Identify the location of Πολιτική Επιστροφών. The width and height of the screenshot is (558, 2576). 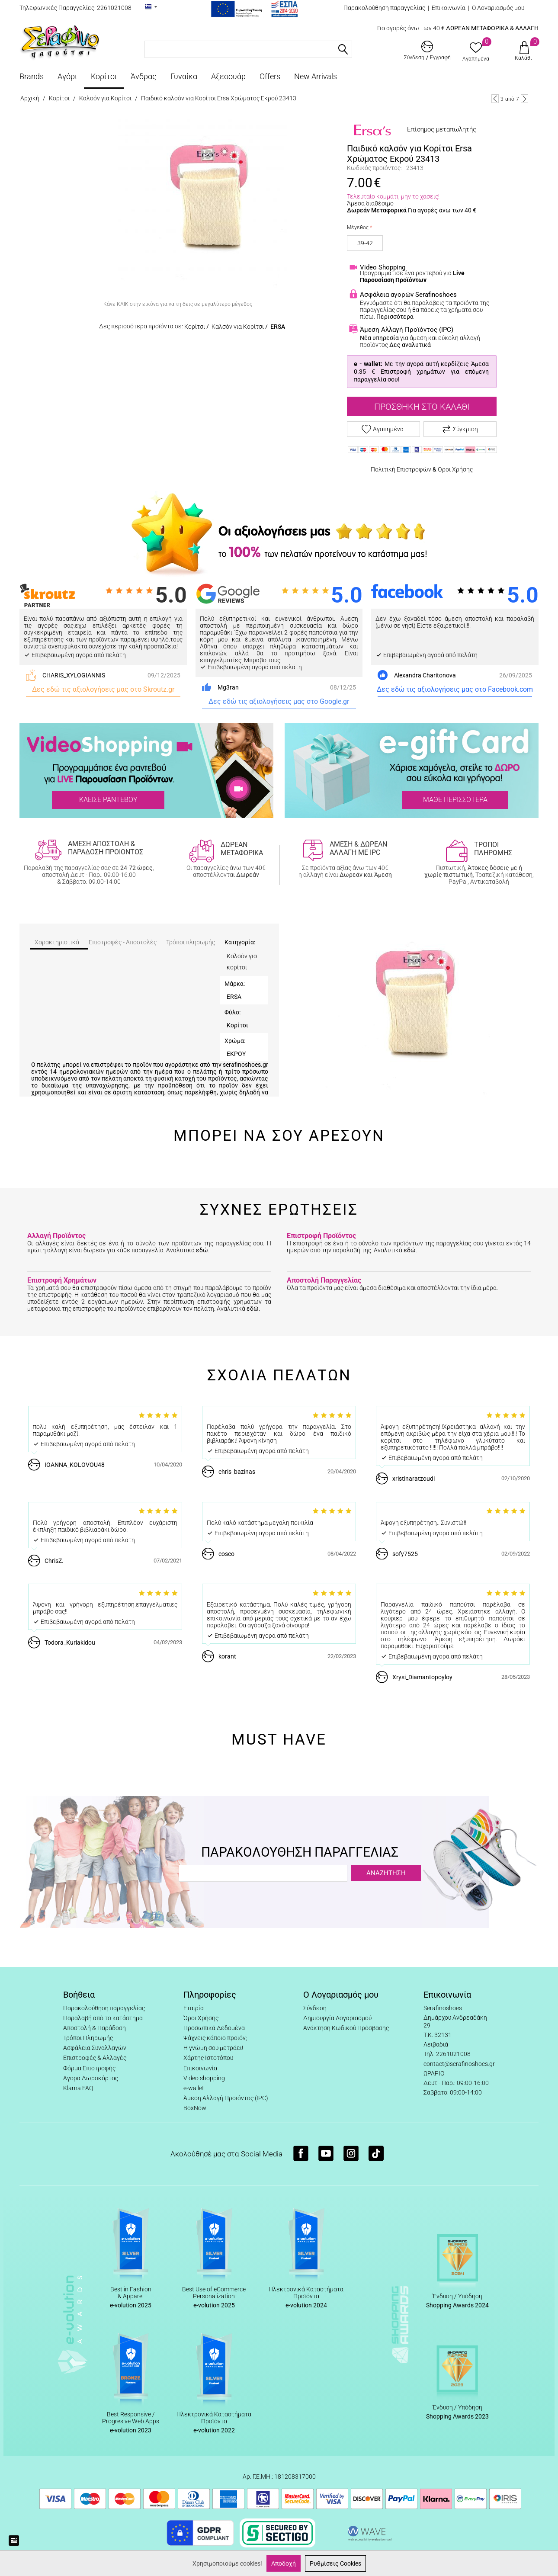
(401, 469).